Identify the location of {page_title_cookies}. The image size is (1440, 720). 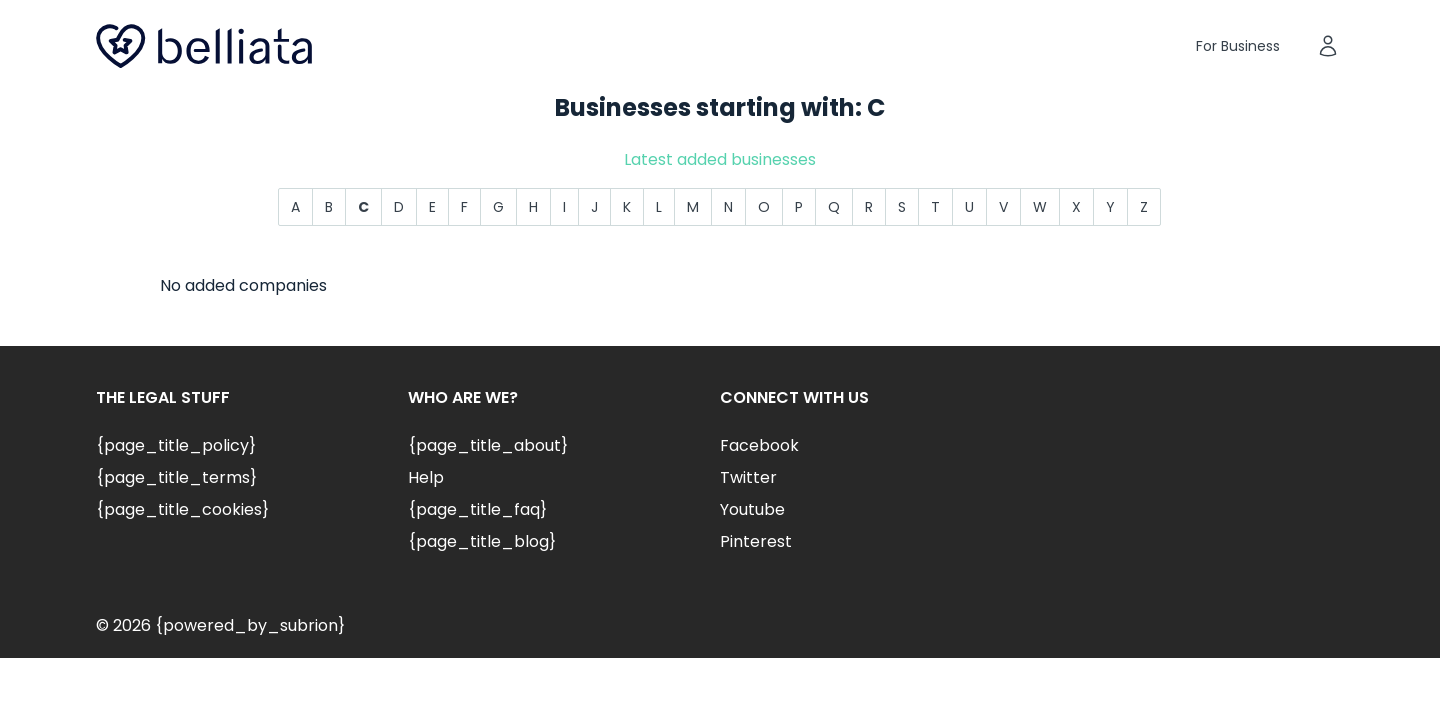
(182, 509).